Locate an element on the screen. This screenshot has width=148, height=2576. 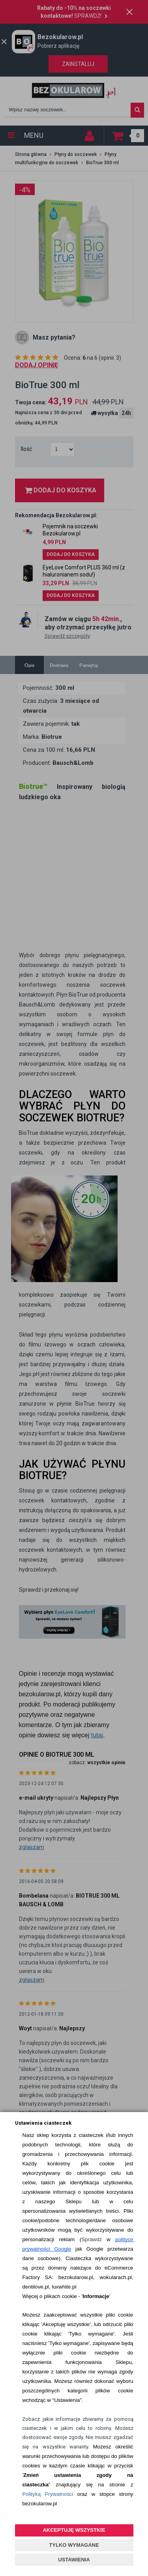
AKCEPTUJĘ WSZYSTKIE is located at coordinates (74, 2530).